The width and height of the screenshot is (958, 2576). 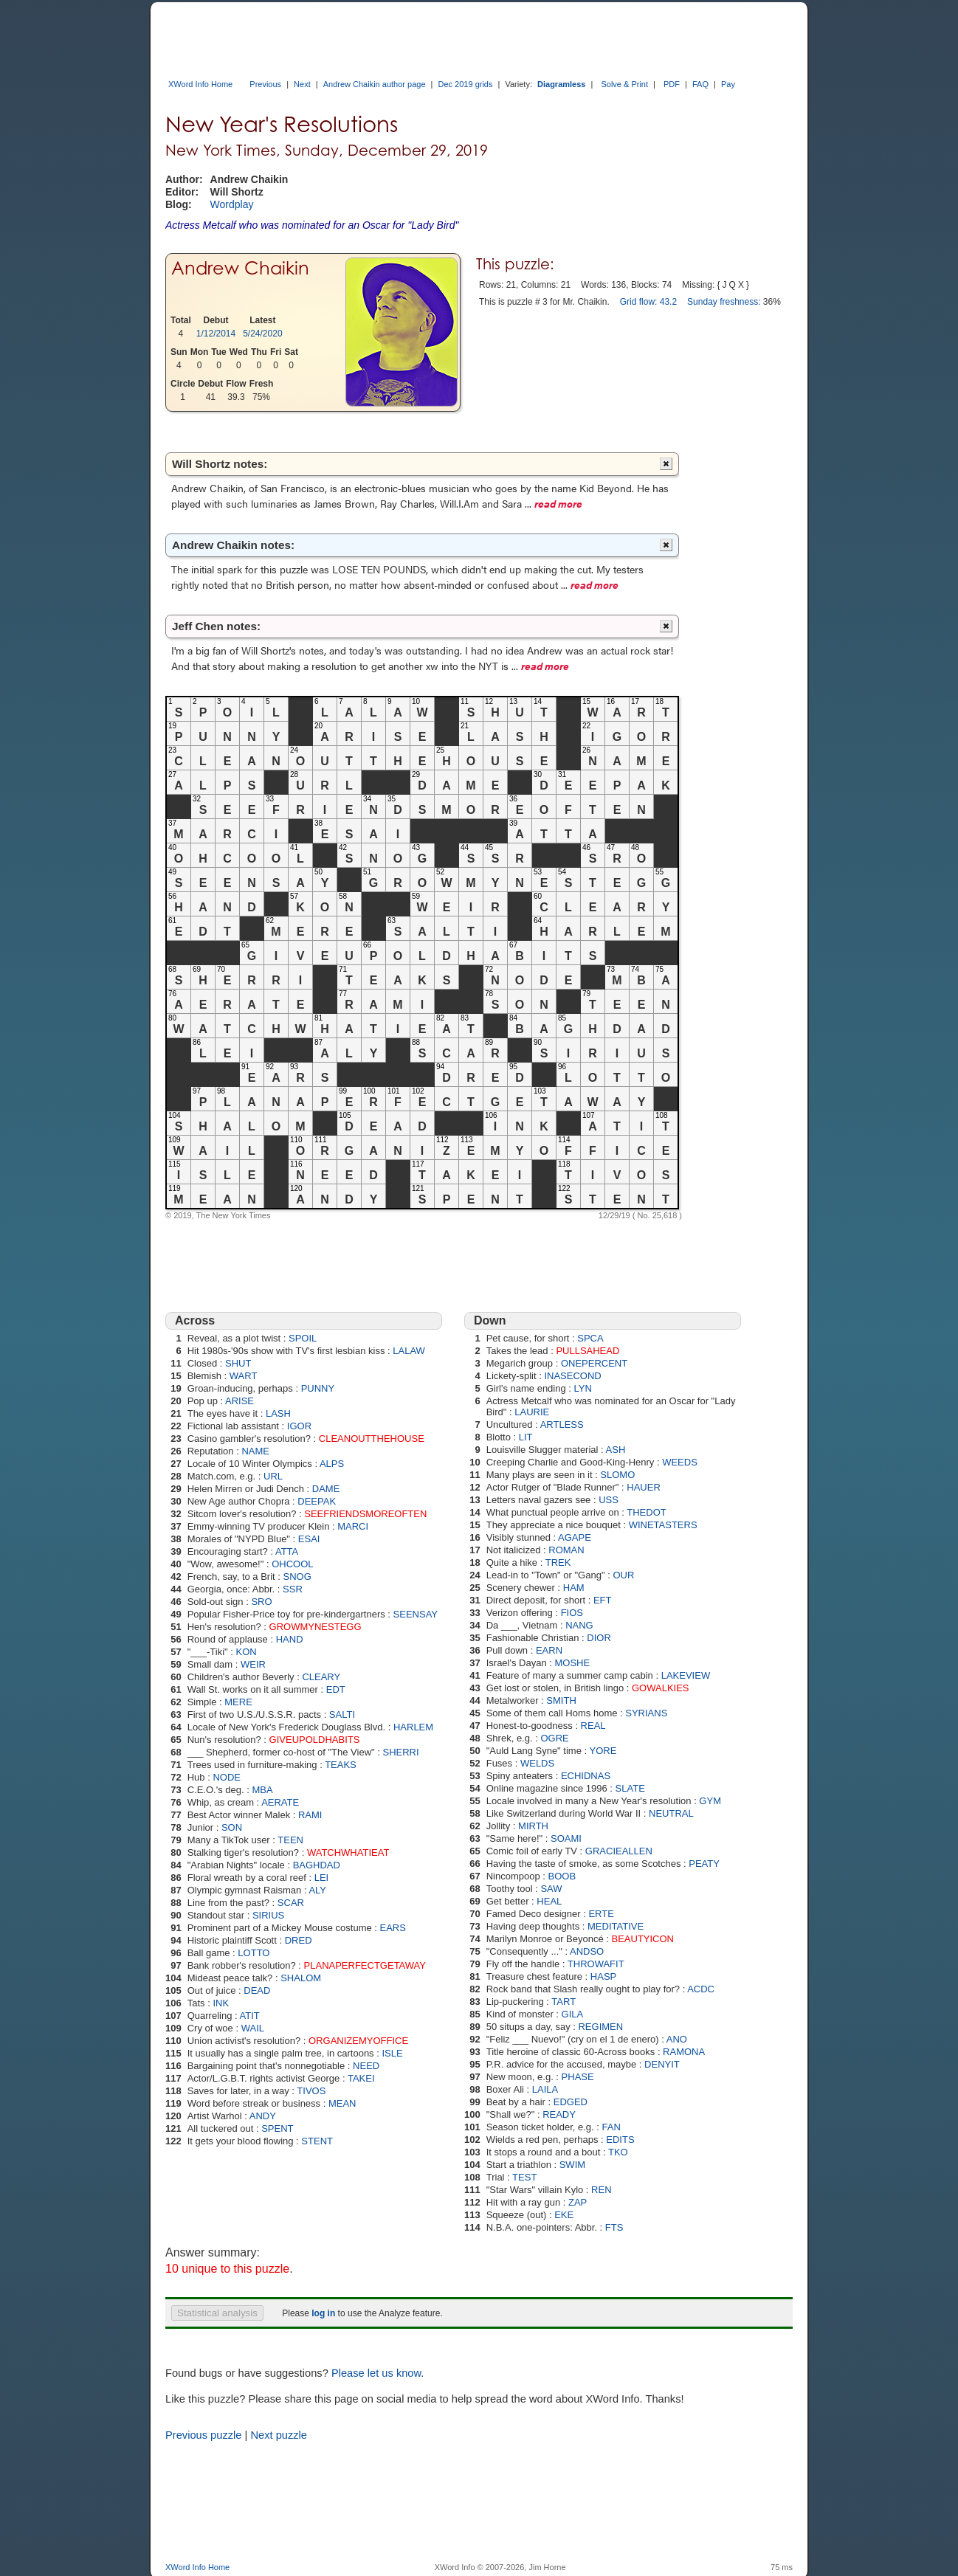 I want to click on HEAL, so click(x=549, y=1901).